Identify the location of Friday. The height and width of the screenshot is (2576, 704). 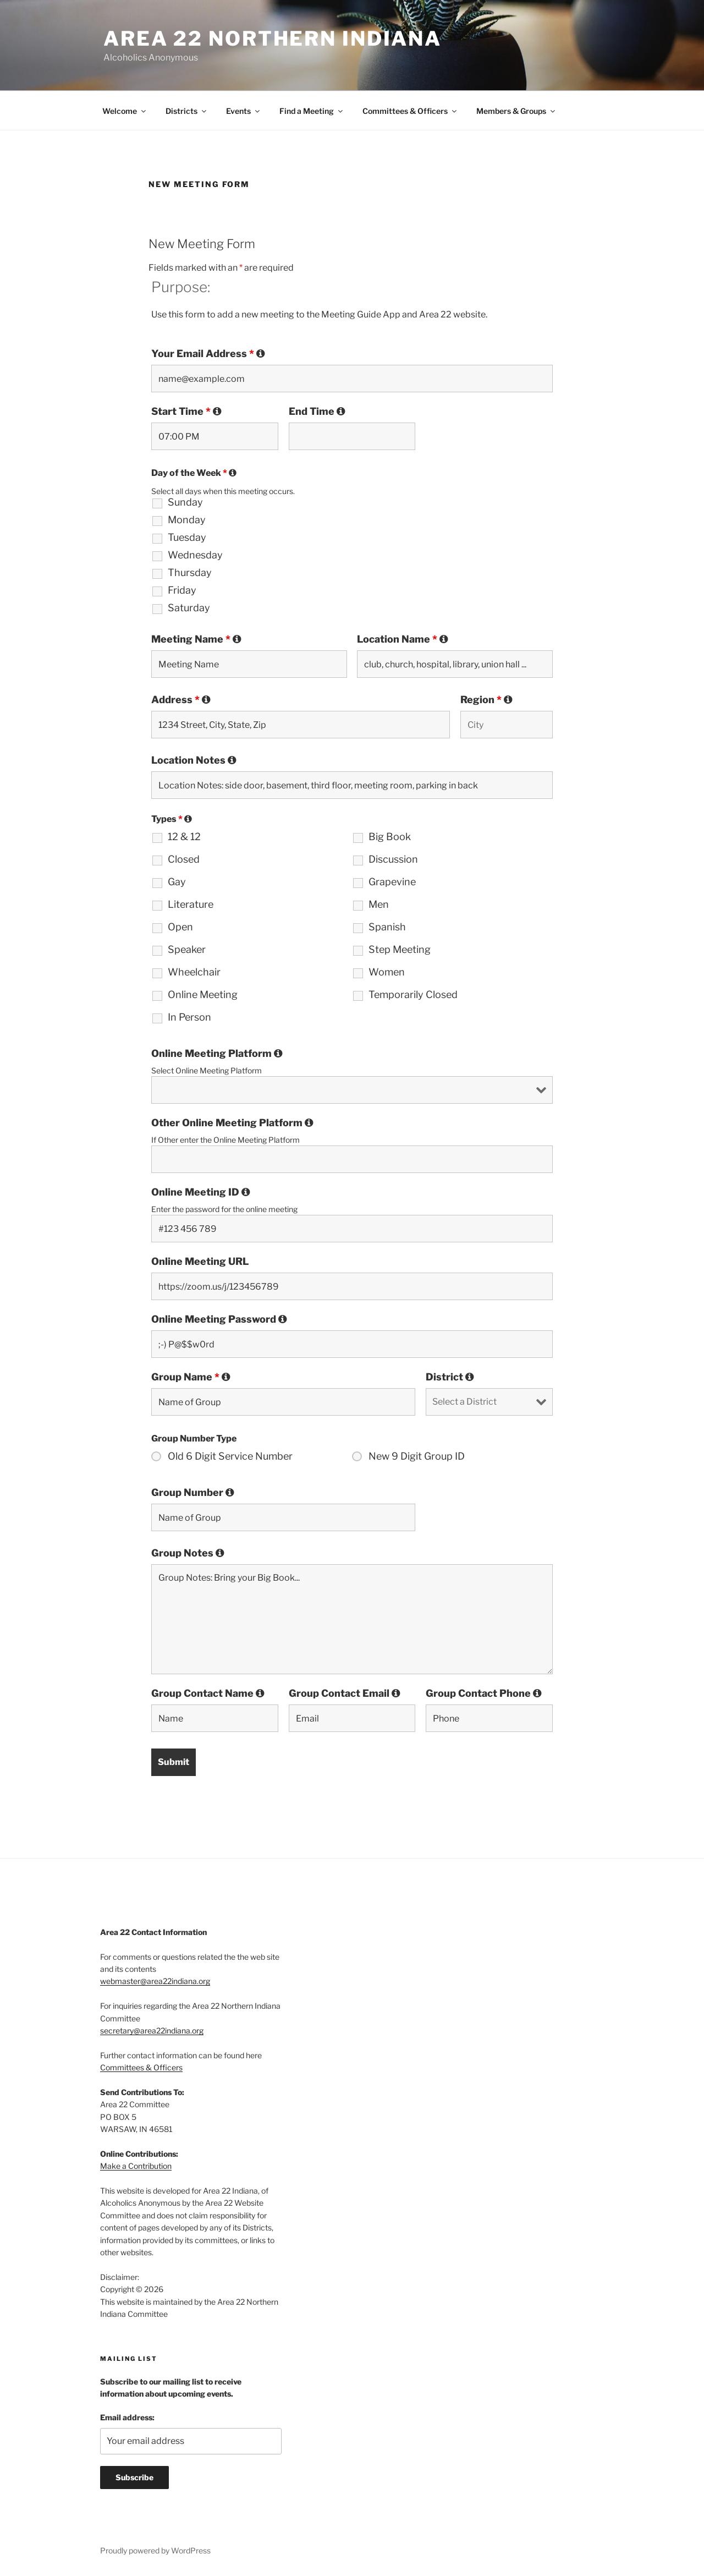
(182, 590).